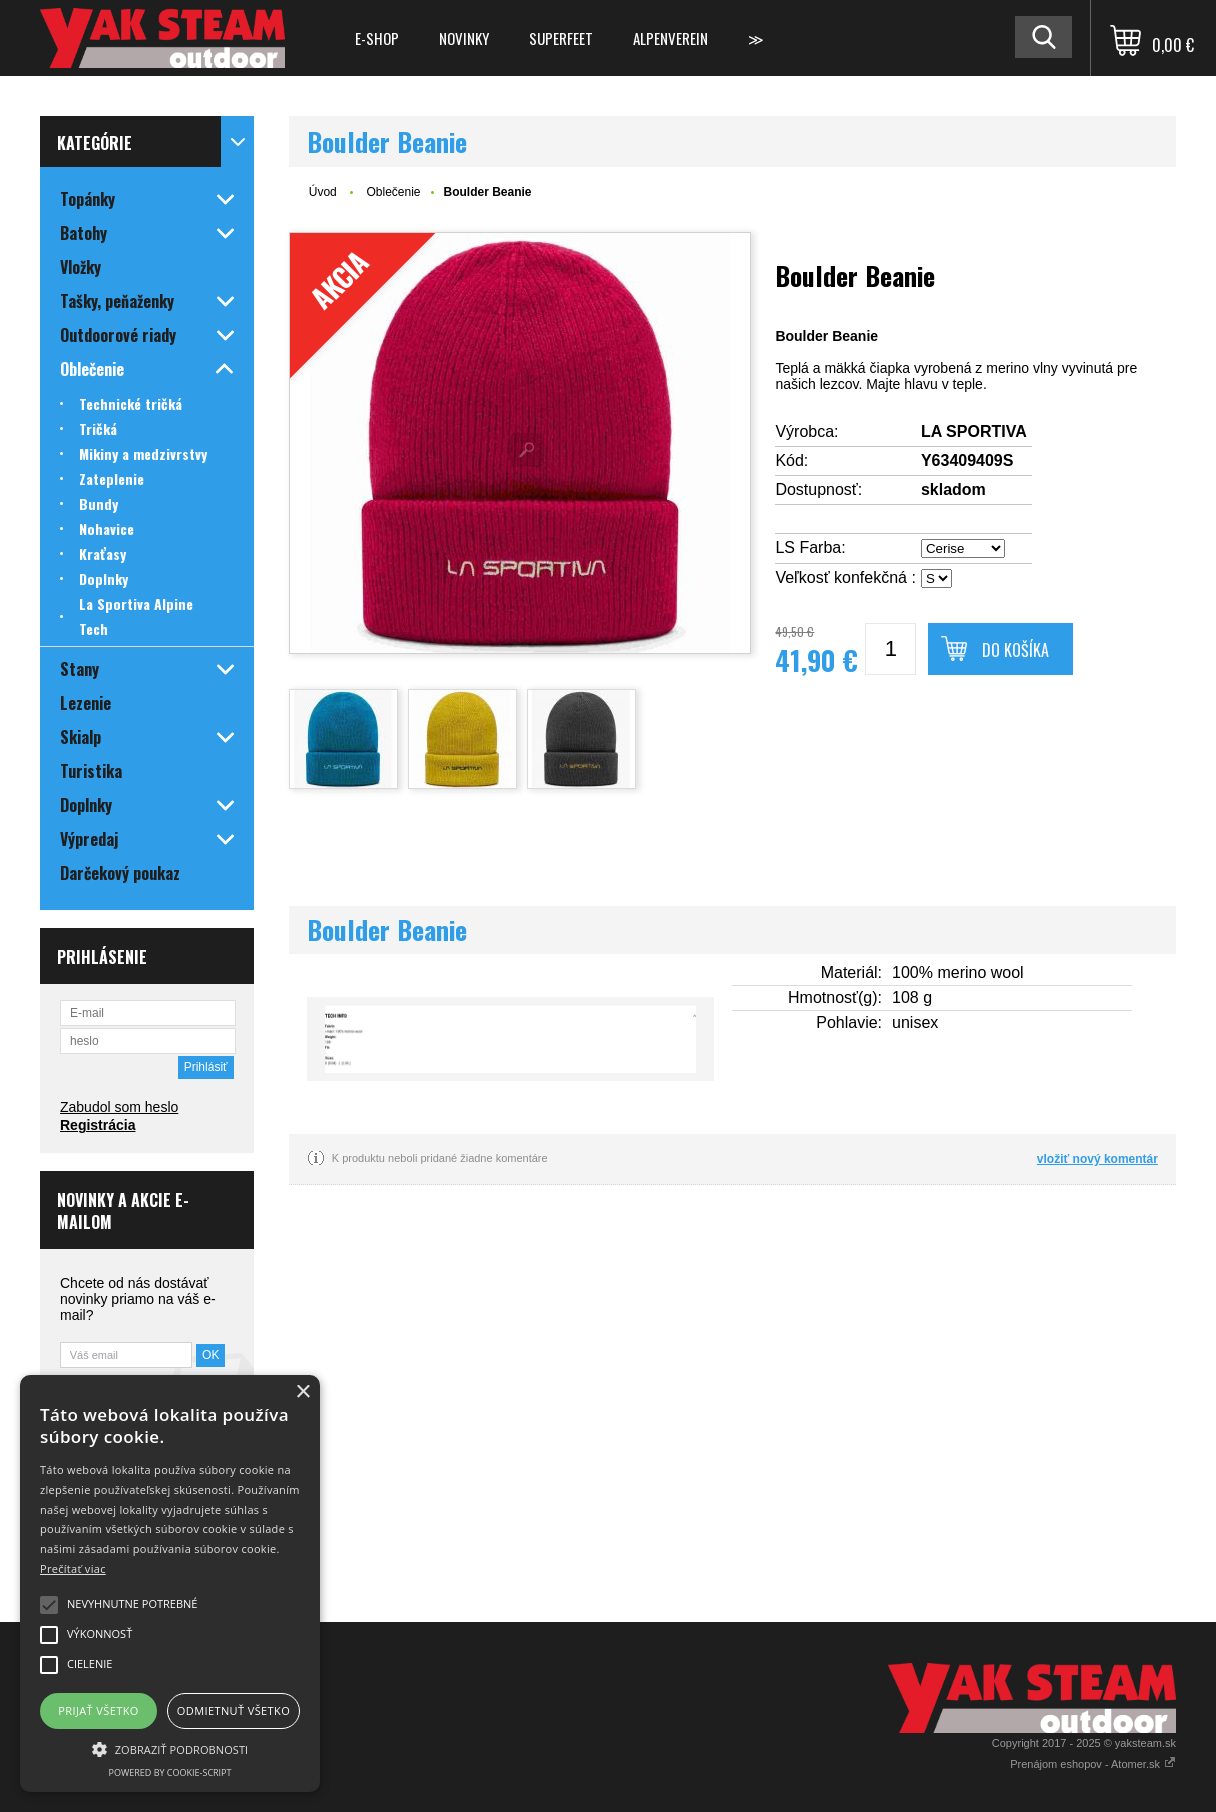 Image resolution: width=1216 pixels, height=1812 pixels. I want to click on Do košíka, so click(1015, 650).